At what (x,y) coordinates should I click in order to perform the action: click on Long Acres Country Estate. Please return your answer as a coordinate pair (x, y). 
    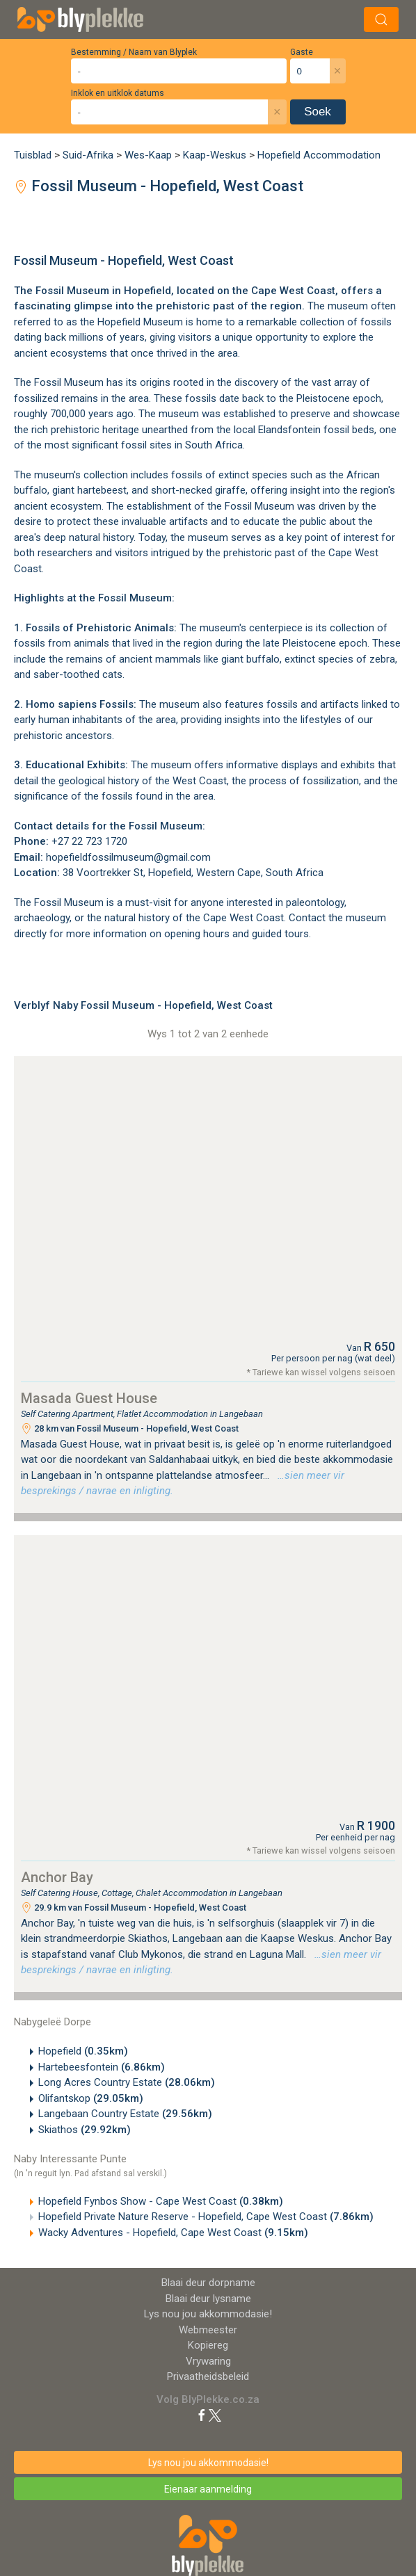
    Looking at the image, I should click on (126, 2082).